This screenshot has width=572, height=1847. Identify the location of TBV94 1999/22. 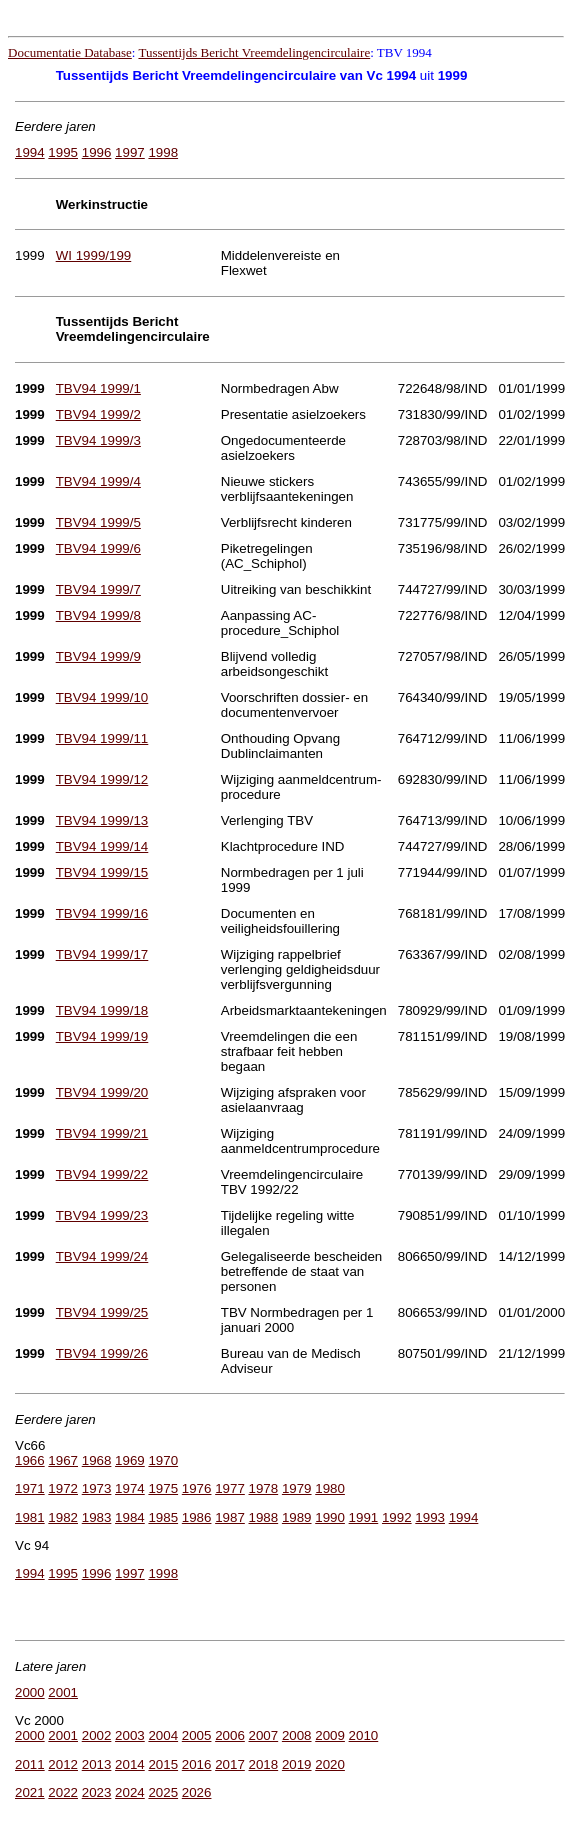
(102, 1174).